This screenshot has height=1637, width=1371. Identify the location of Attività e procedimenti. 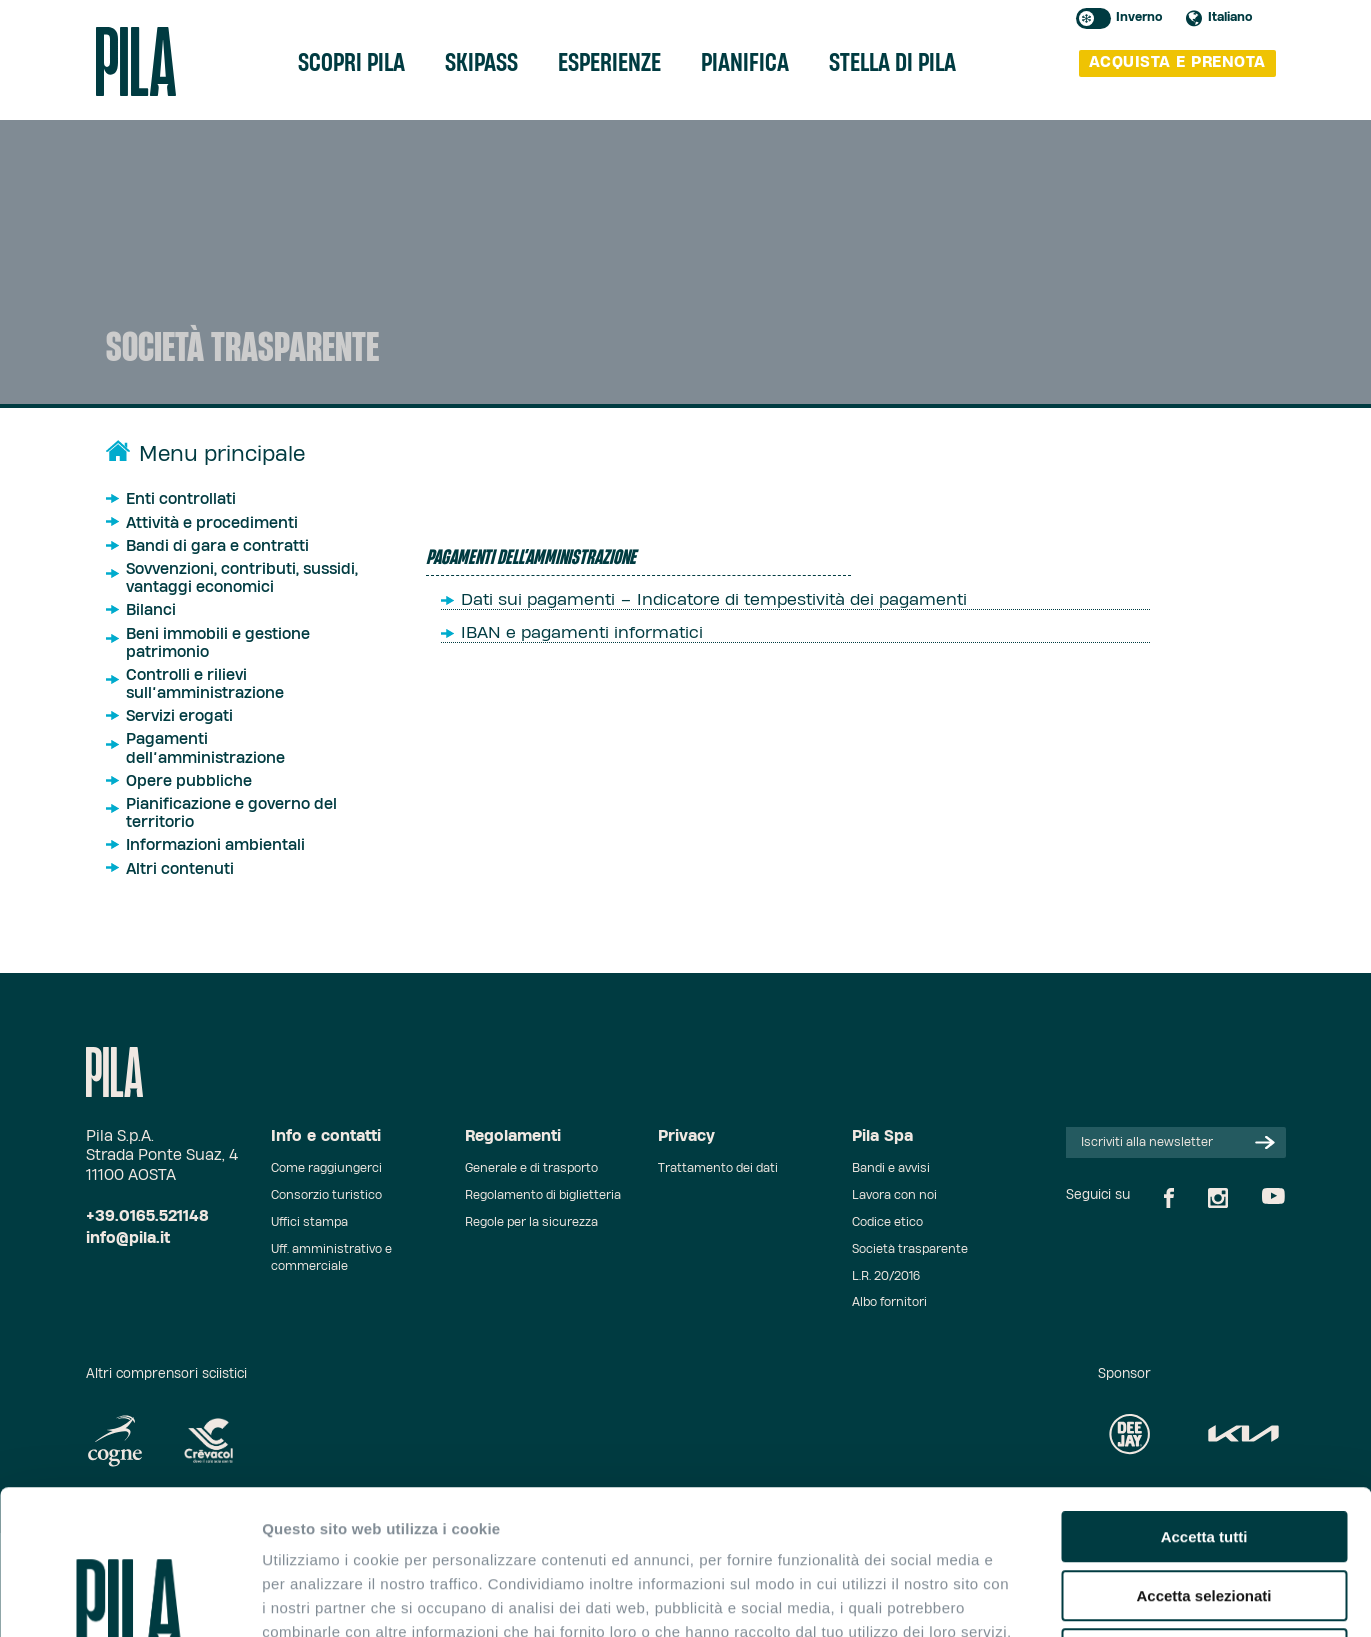
(212, 523).